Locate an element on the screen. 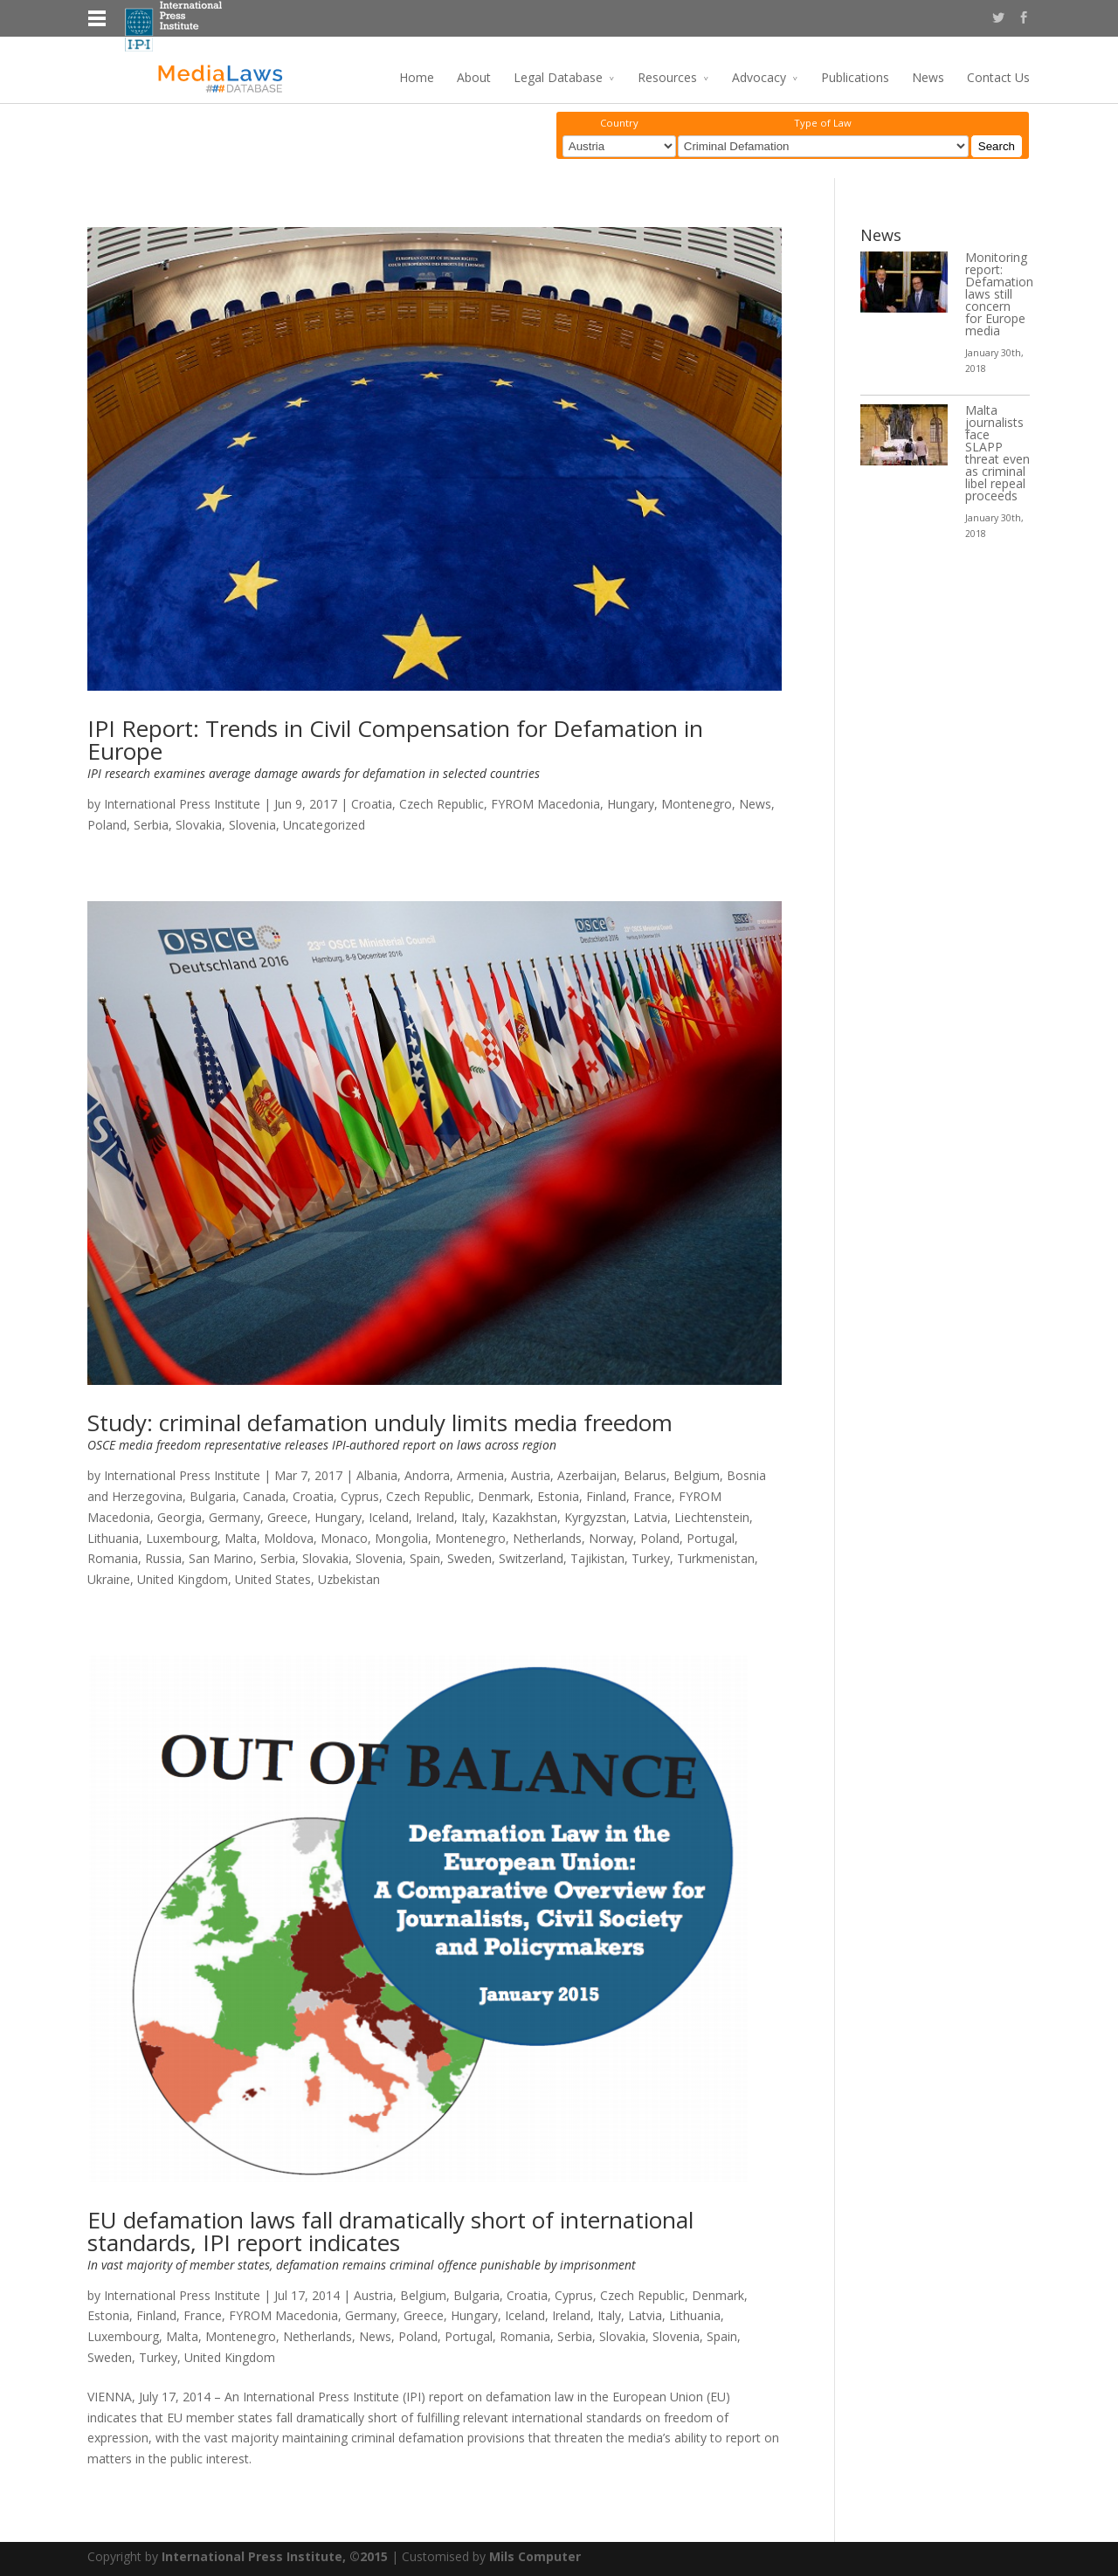 Image resolution: width=1118 pixels, height=2576 pixels. Portugal is located at coordinates (711, 1538).